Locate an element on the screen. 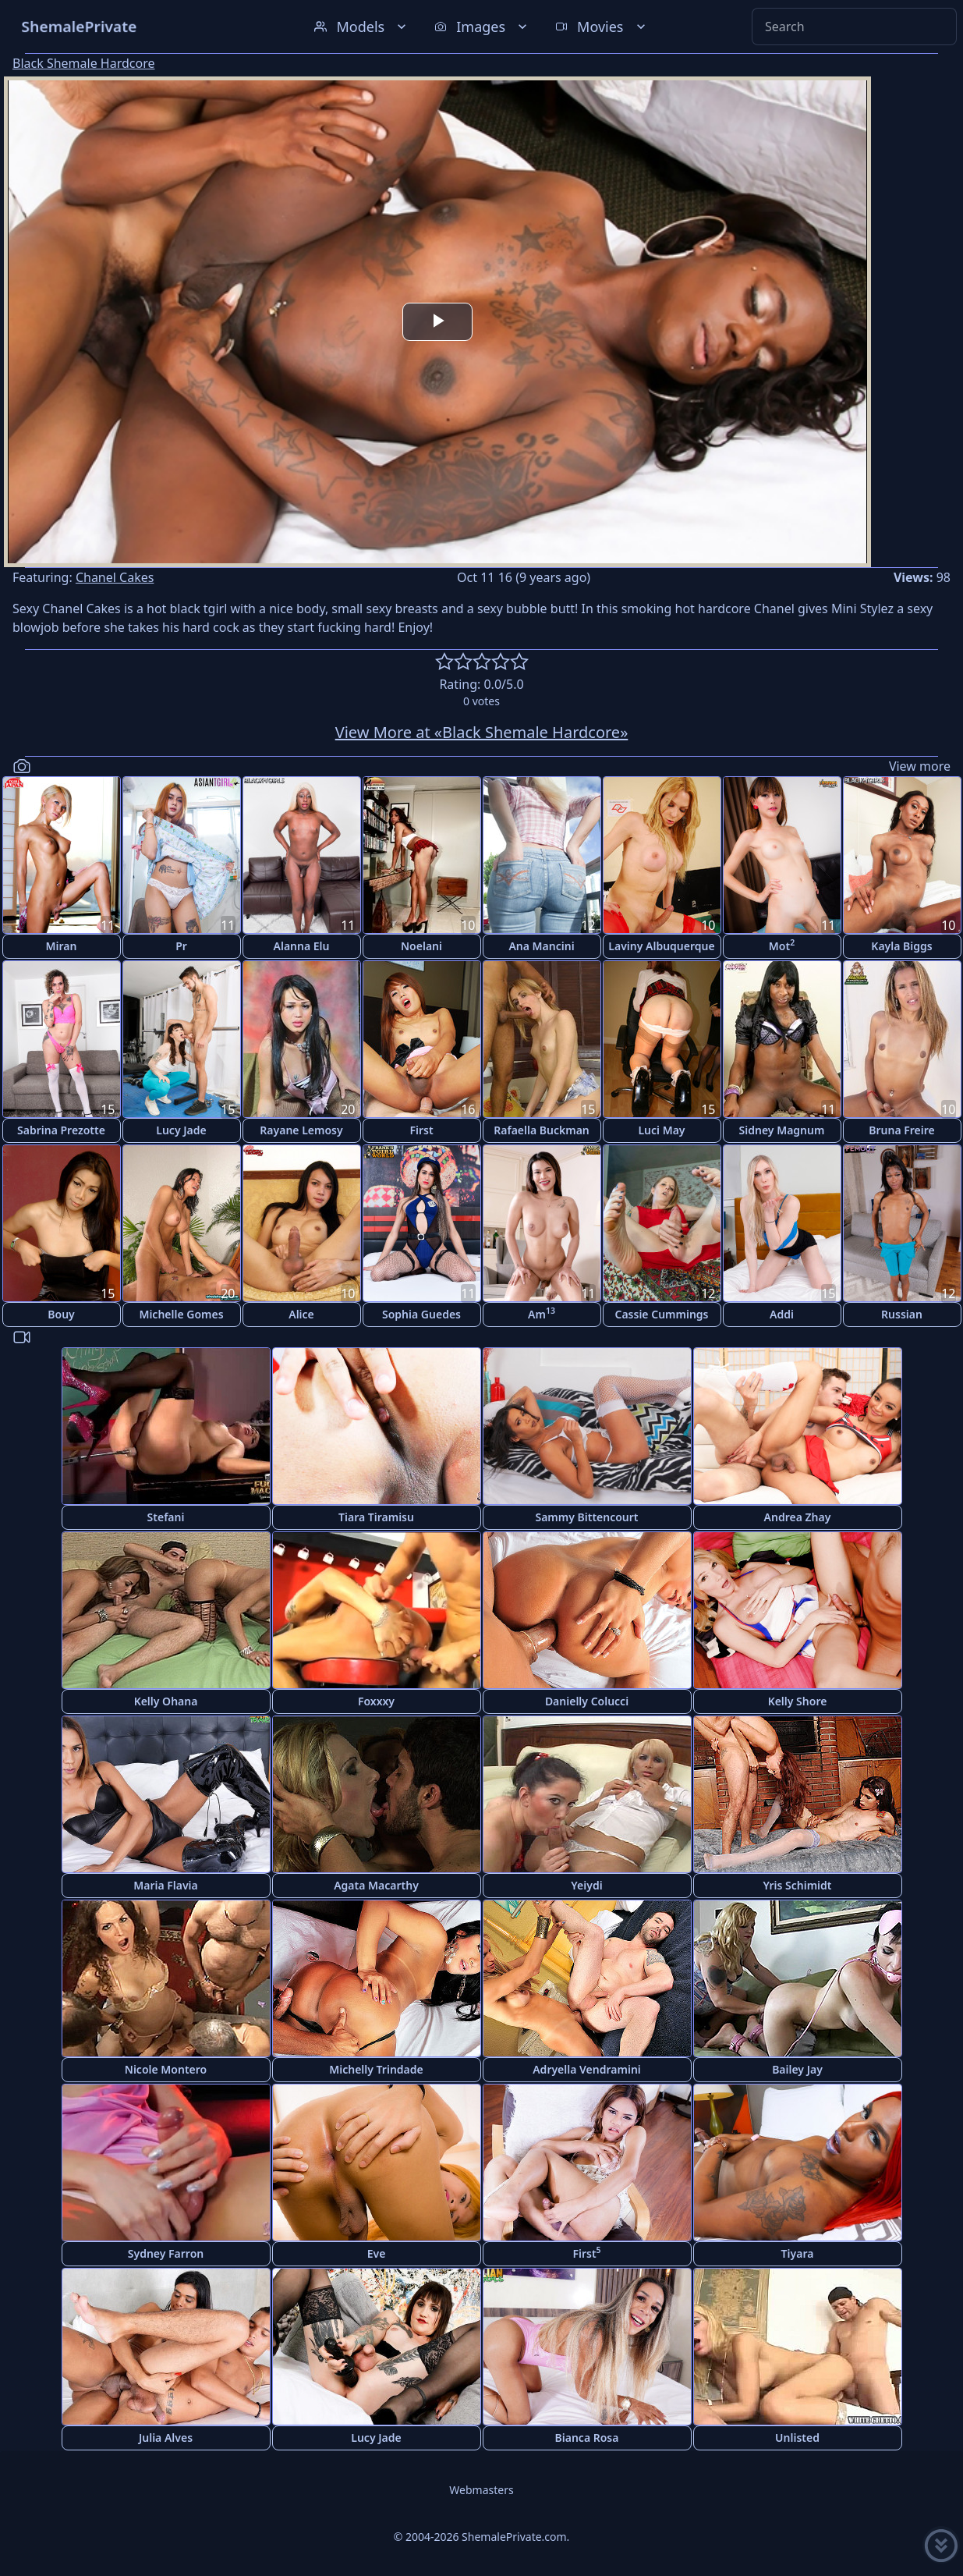  Maria Flavia is located at coordinates (165, 1885).